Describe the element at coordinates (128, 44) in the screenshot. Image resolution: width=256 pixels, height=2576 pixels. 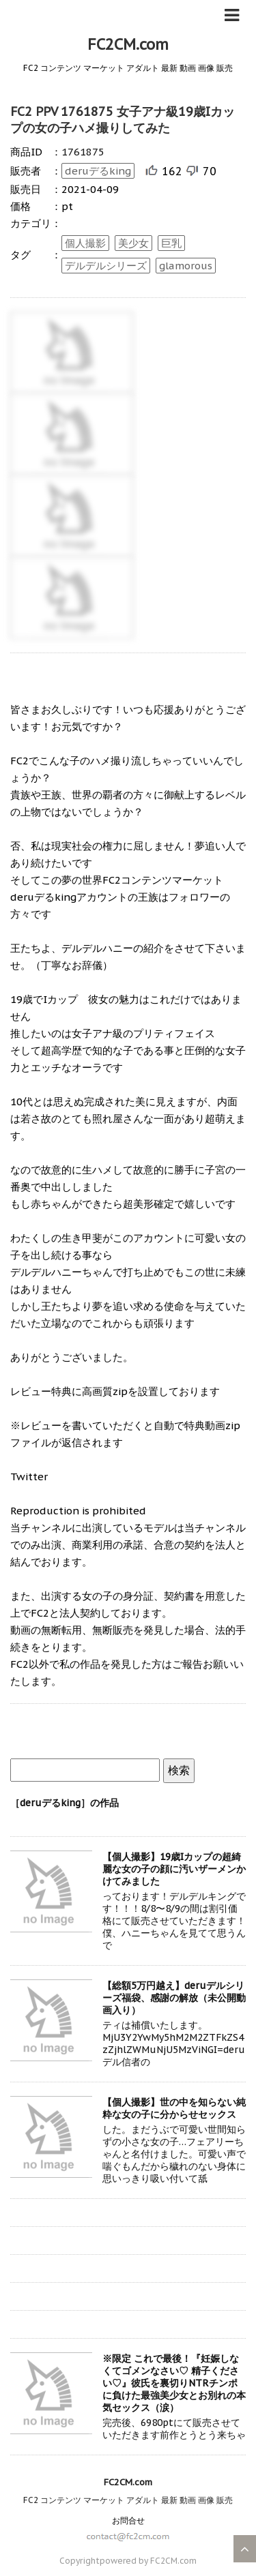
I see `FC2CM.com` at that location.